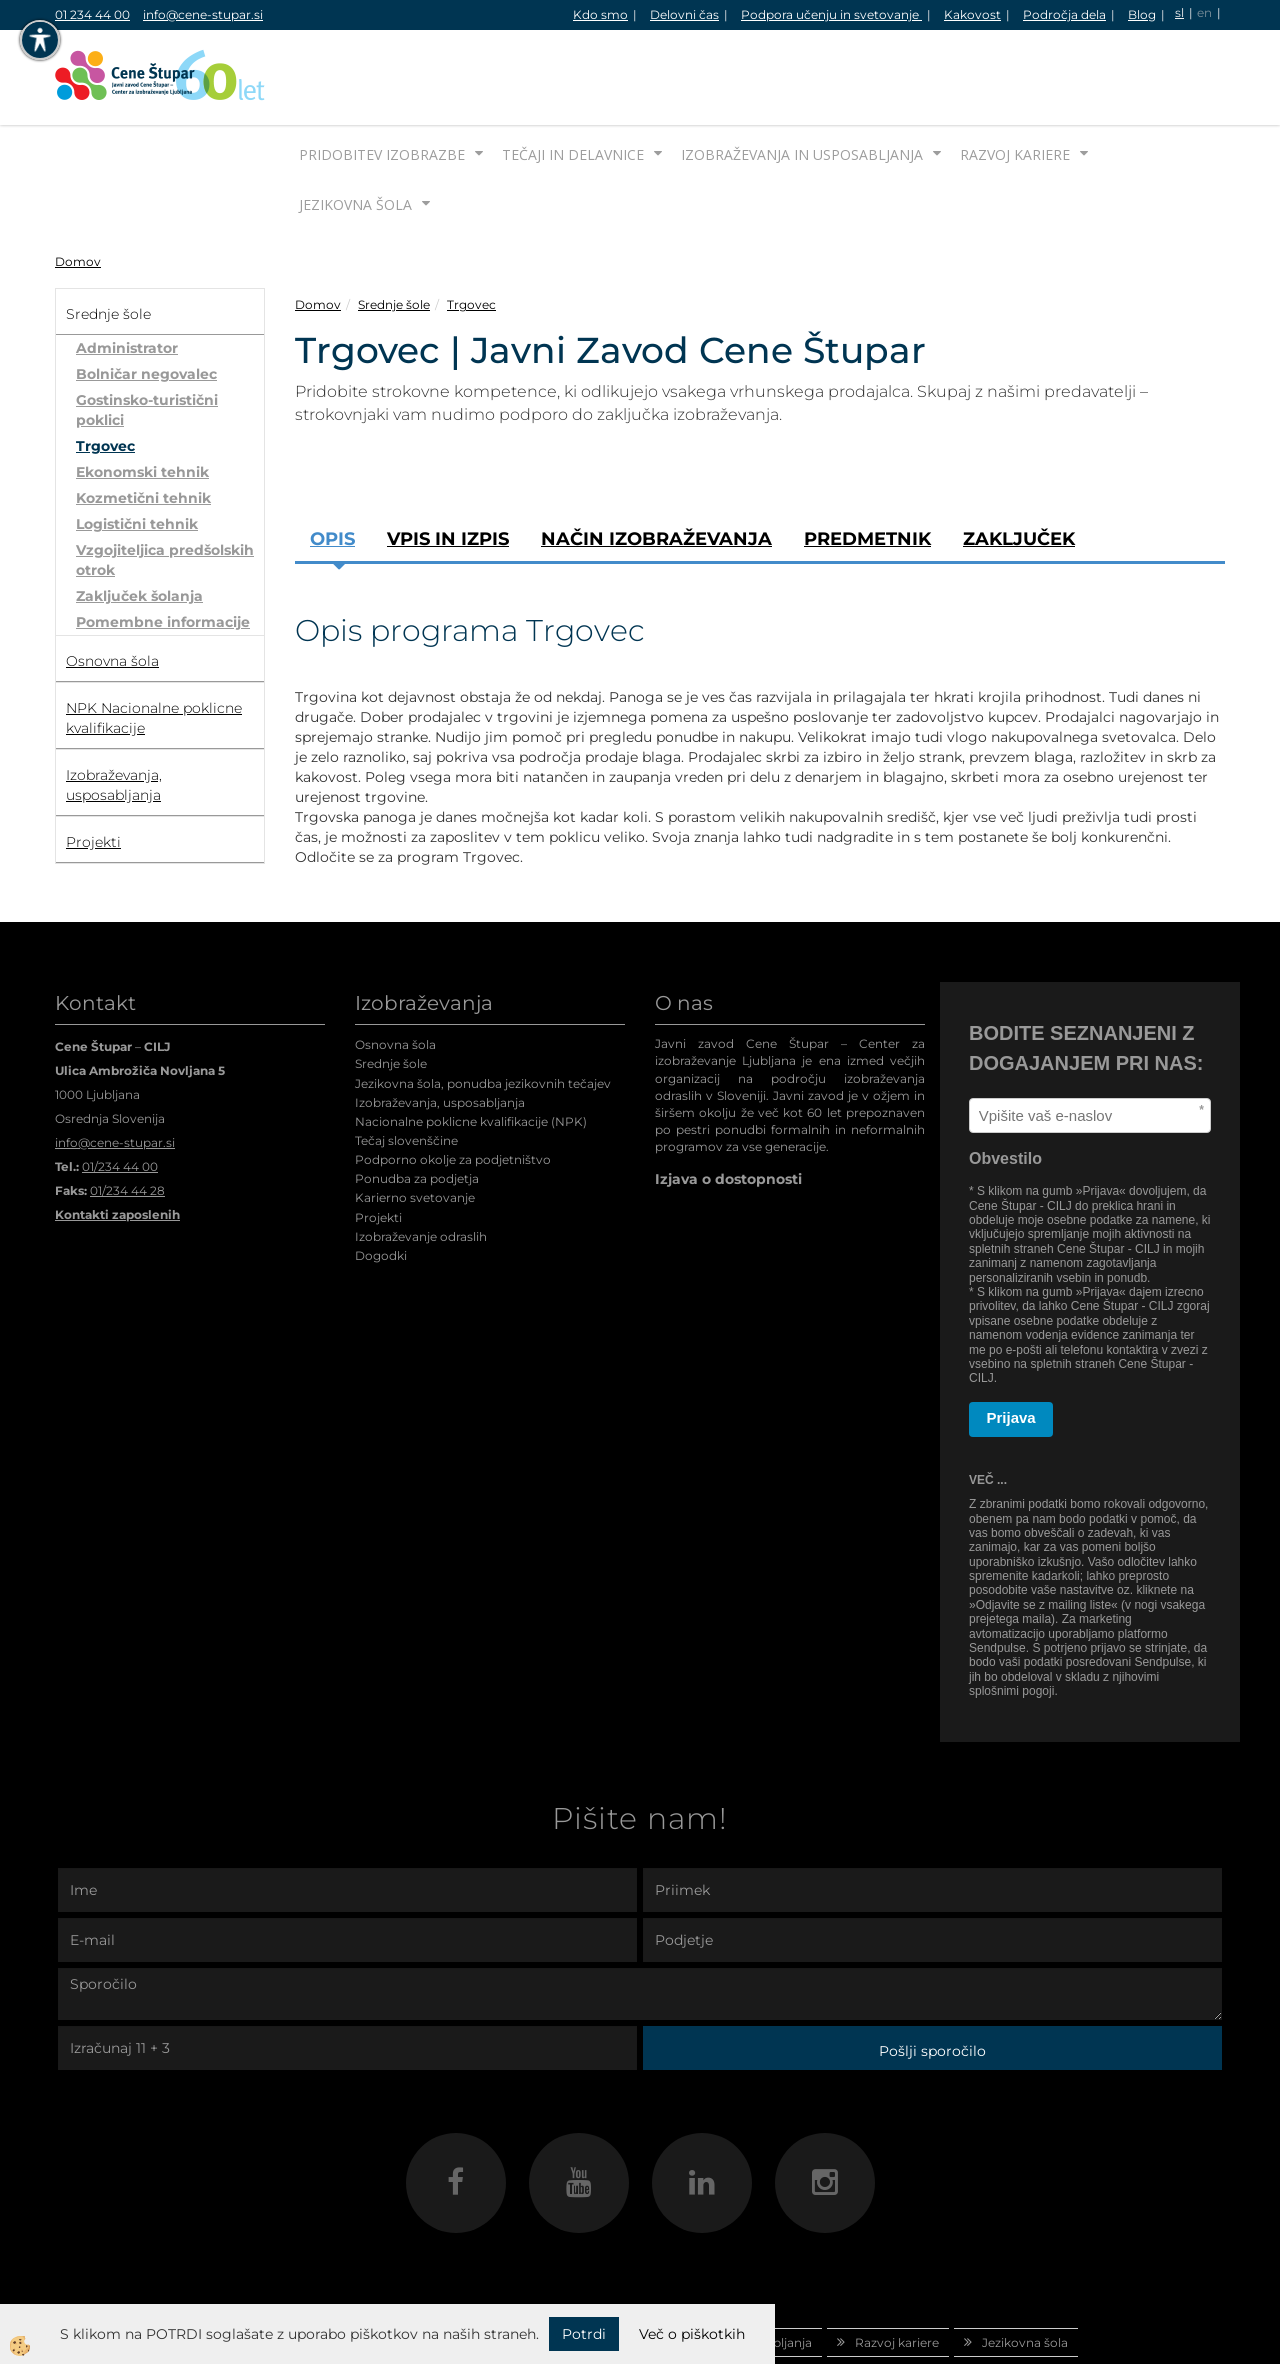  I want to click on Podporno okolje za podjetništvo, so click(453, 1084).